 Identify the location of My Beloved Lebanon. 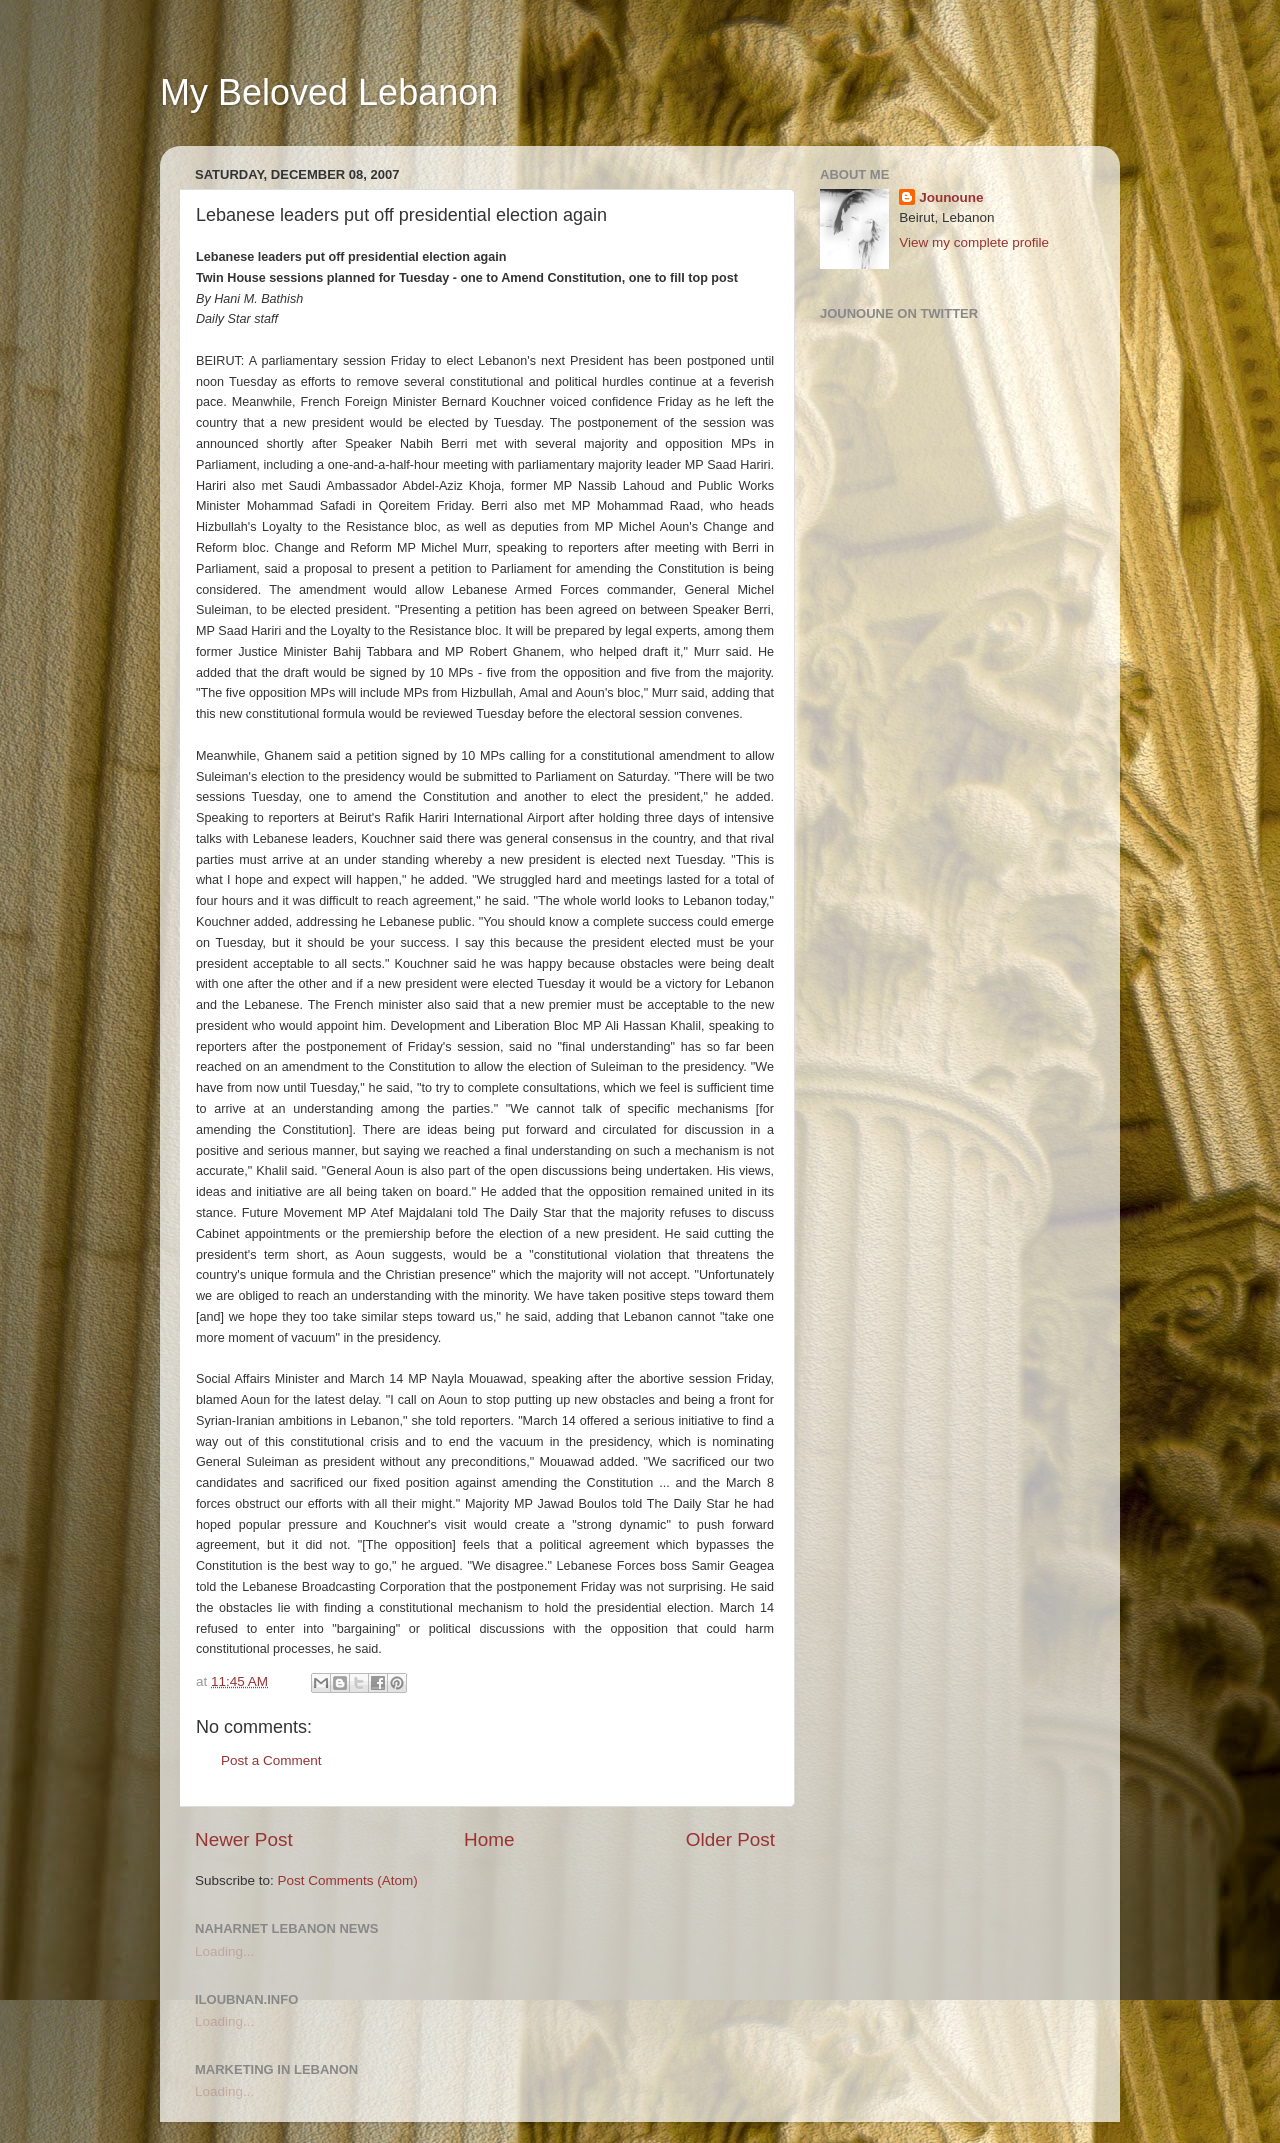
(329, 92).